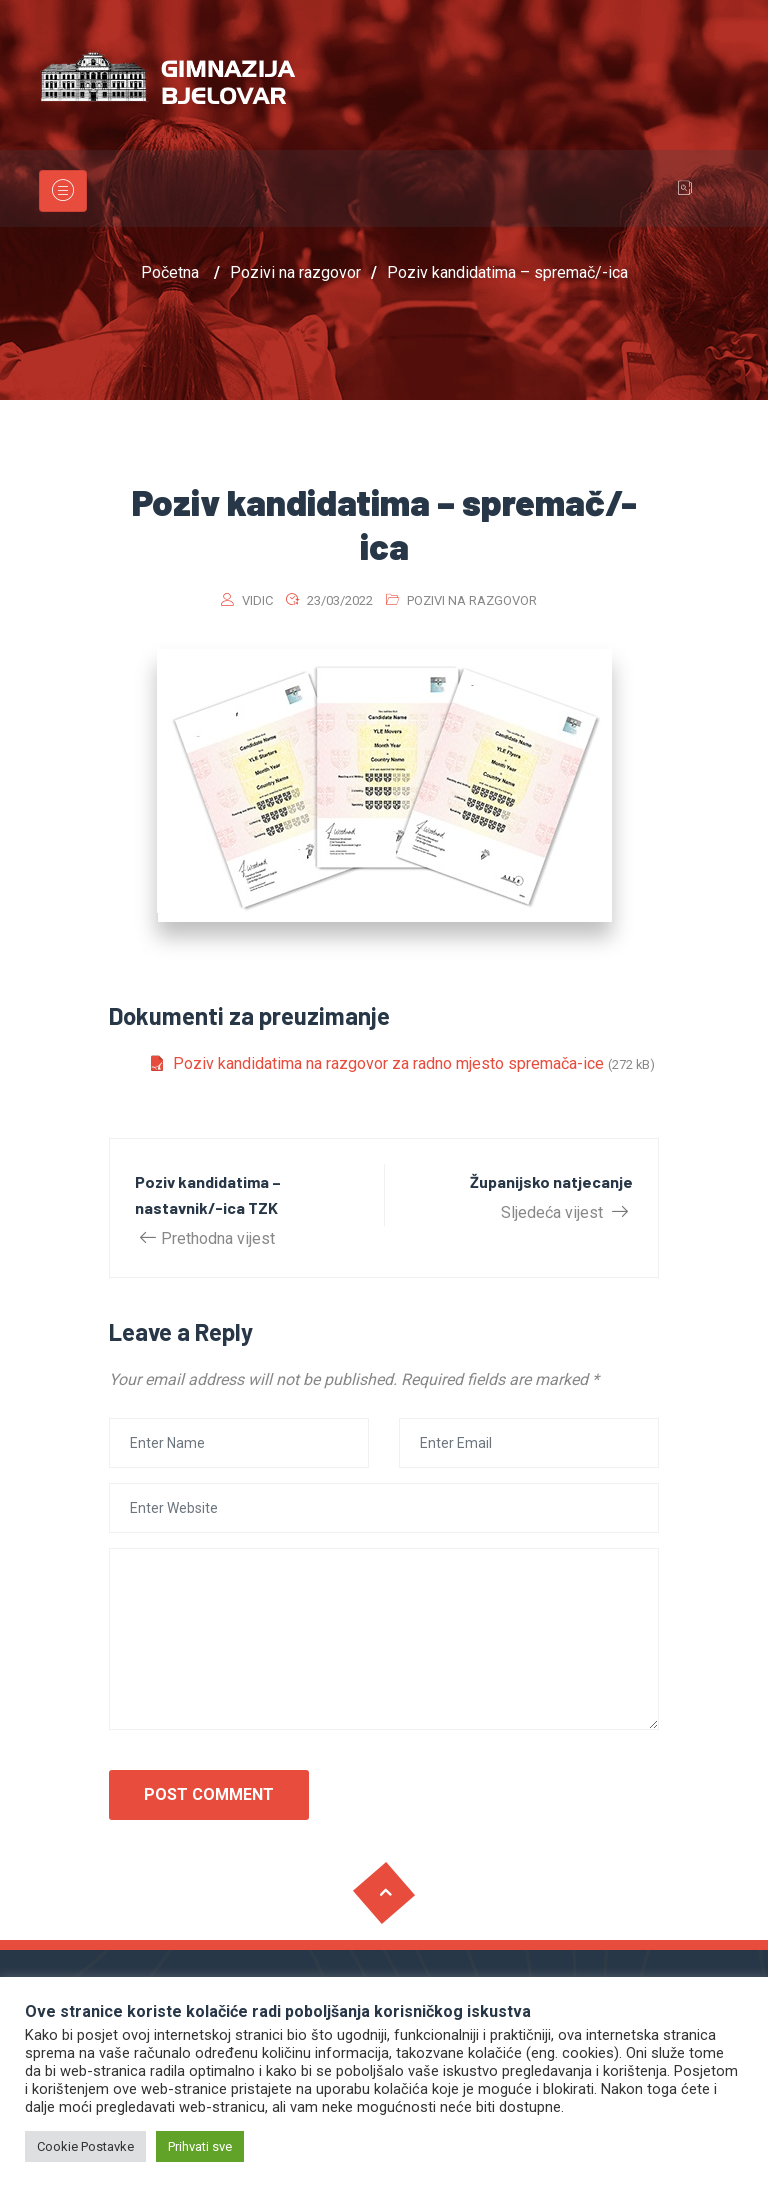  I want to click on Cookie Postavke [button], so click(85, 2146).